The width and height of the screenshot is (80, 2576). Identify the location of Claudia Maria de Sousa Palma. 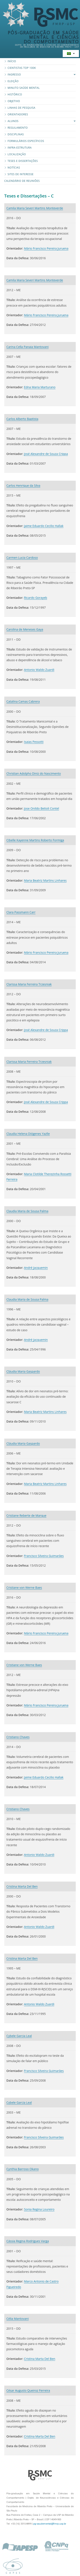
(27, 1211).